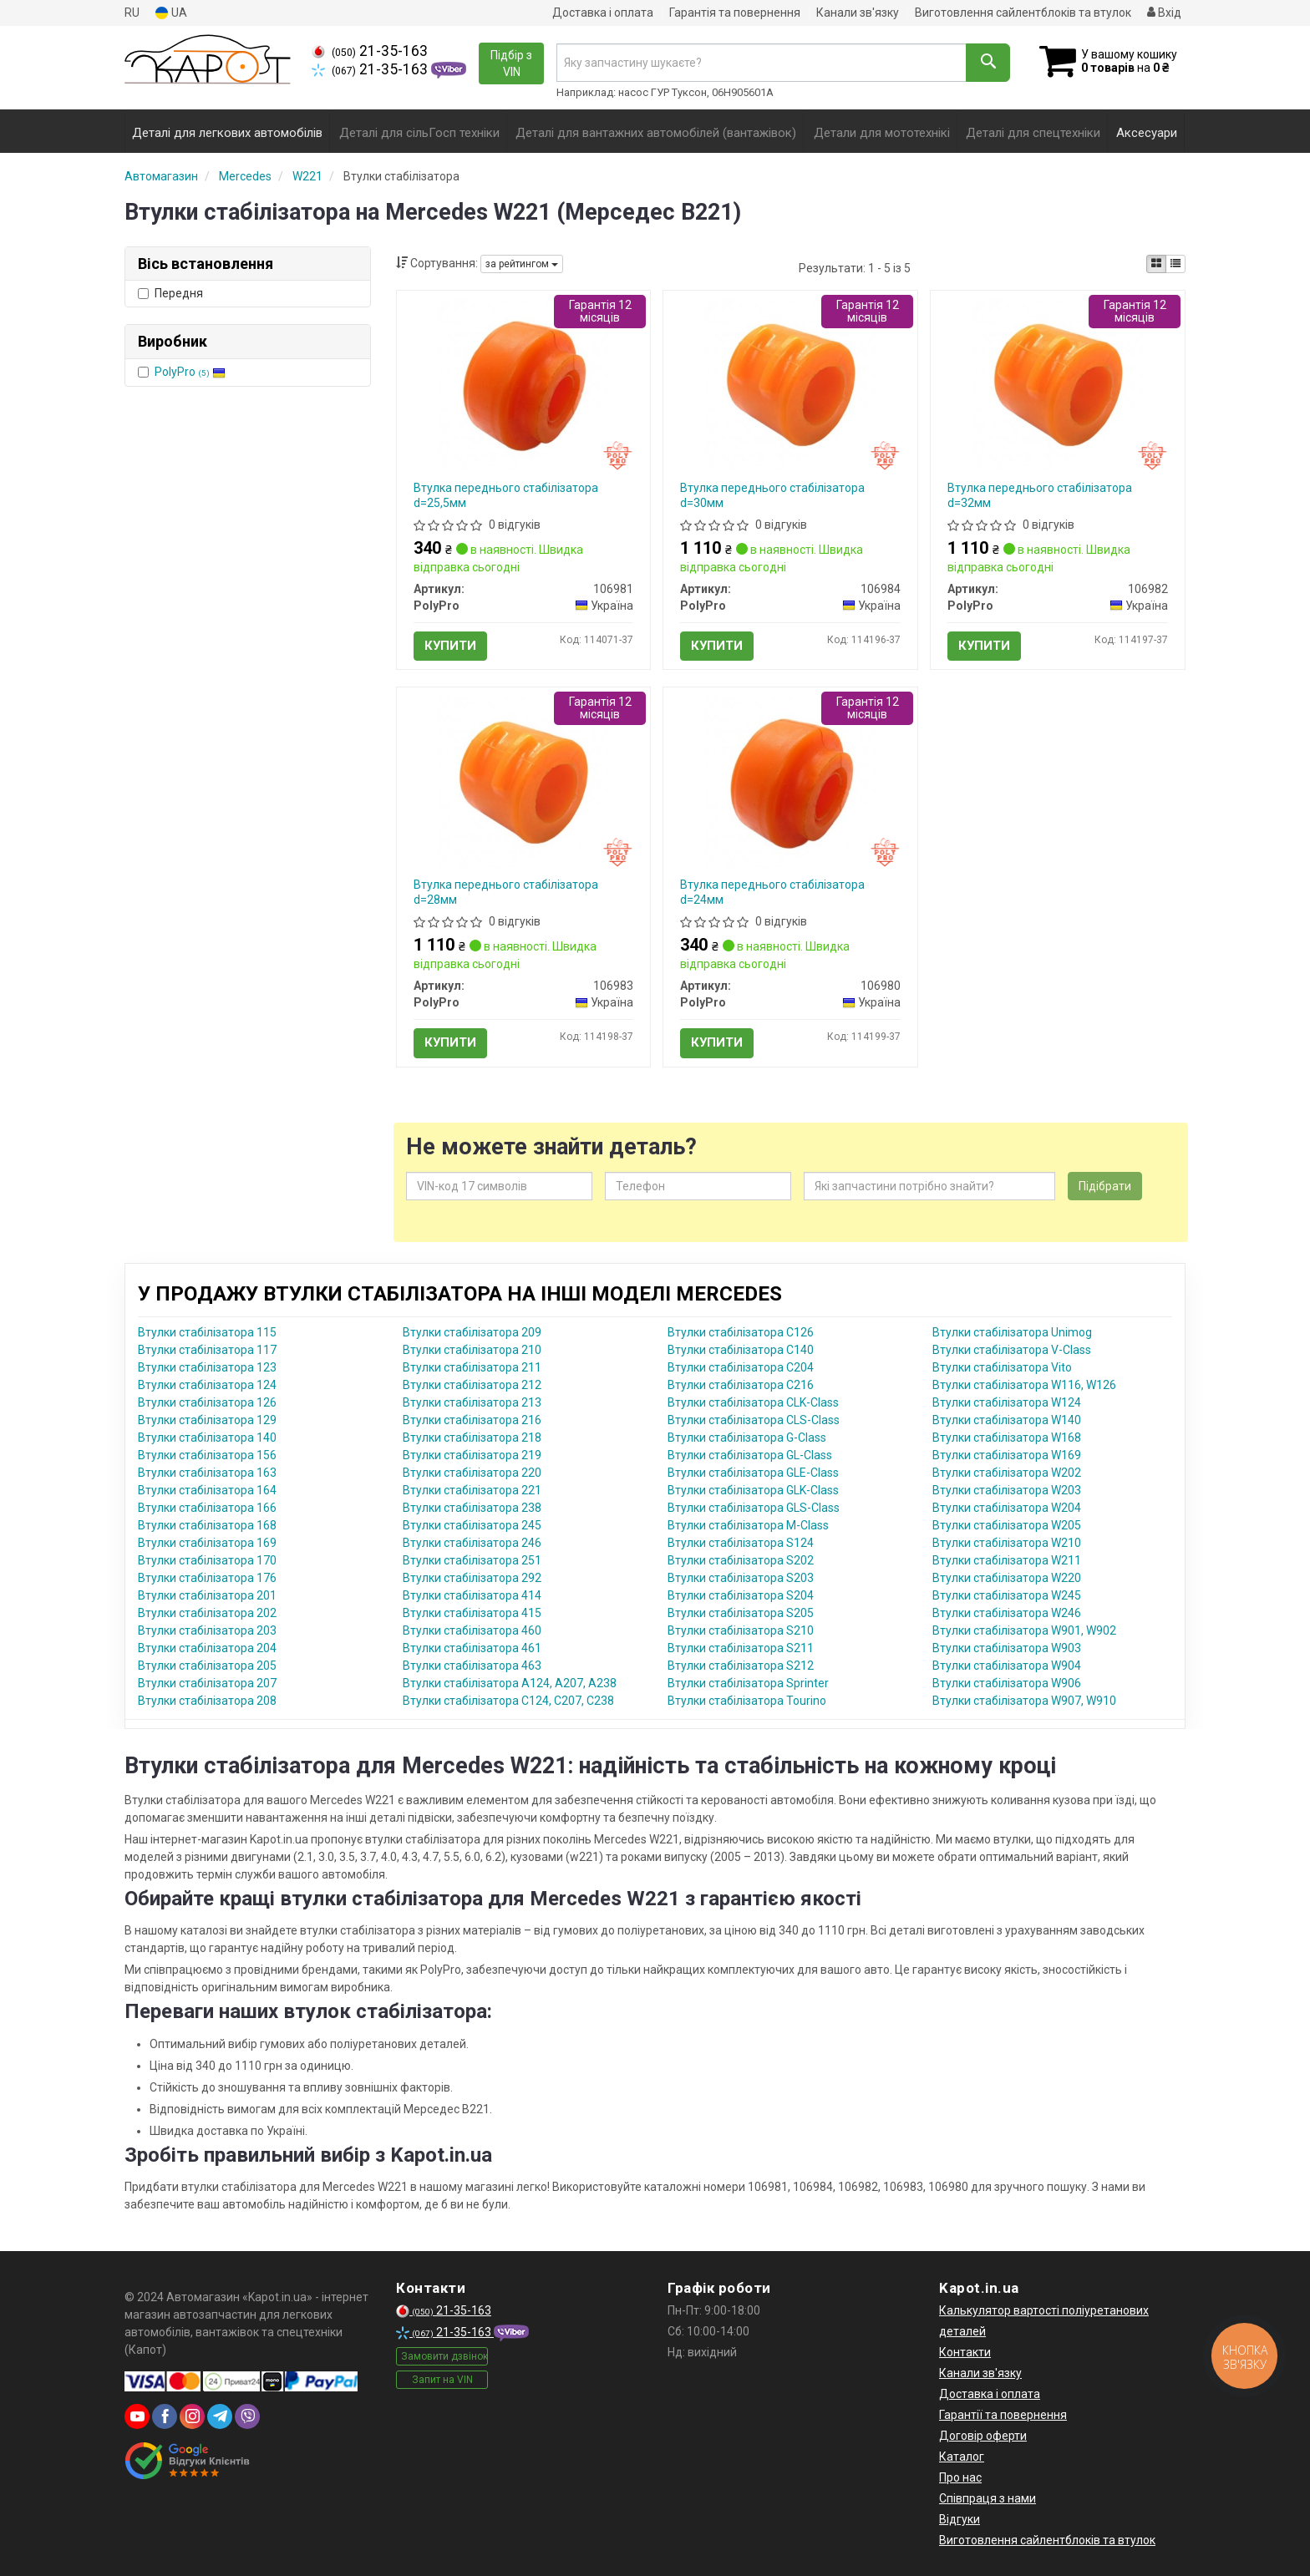  What do you see at coordinates (207, 1665) in the screenshot?
I see `Втулки стабілізатора 205` at bounding box center [207, 1665].